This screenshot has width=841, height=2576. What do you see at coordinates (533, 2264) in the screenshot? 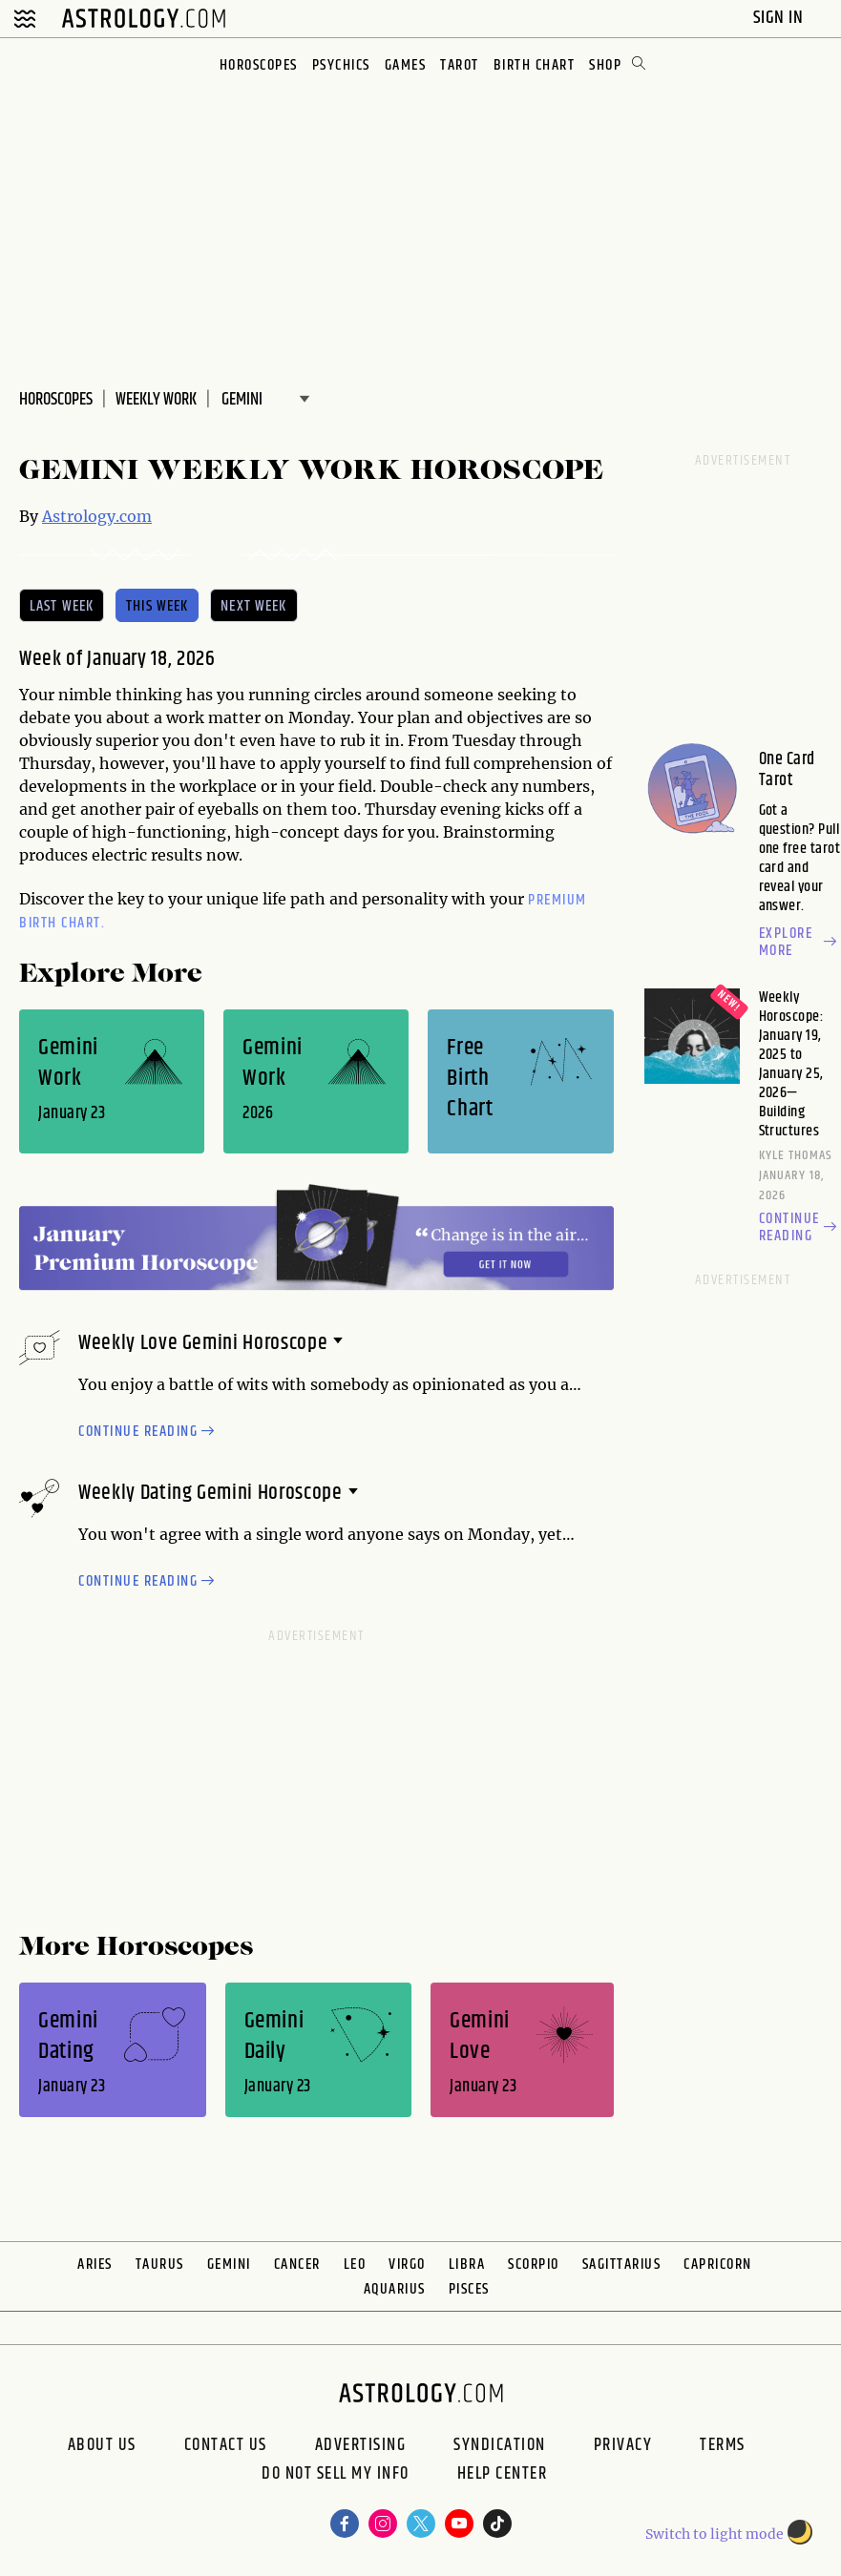
I see `Scorpio` at bounding box center [533, 2264].